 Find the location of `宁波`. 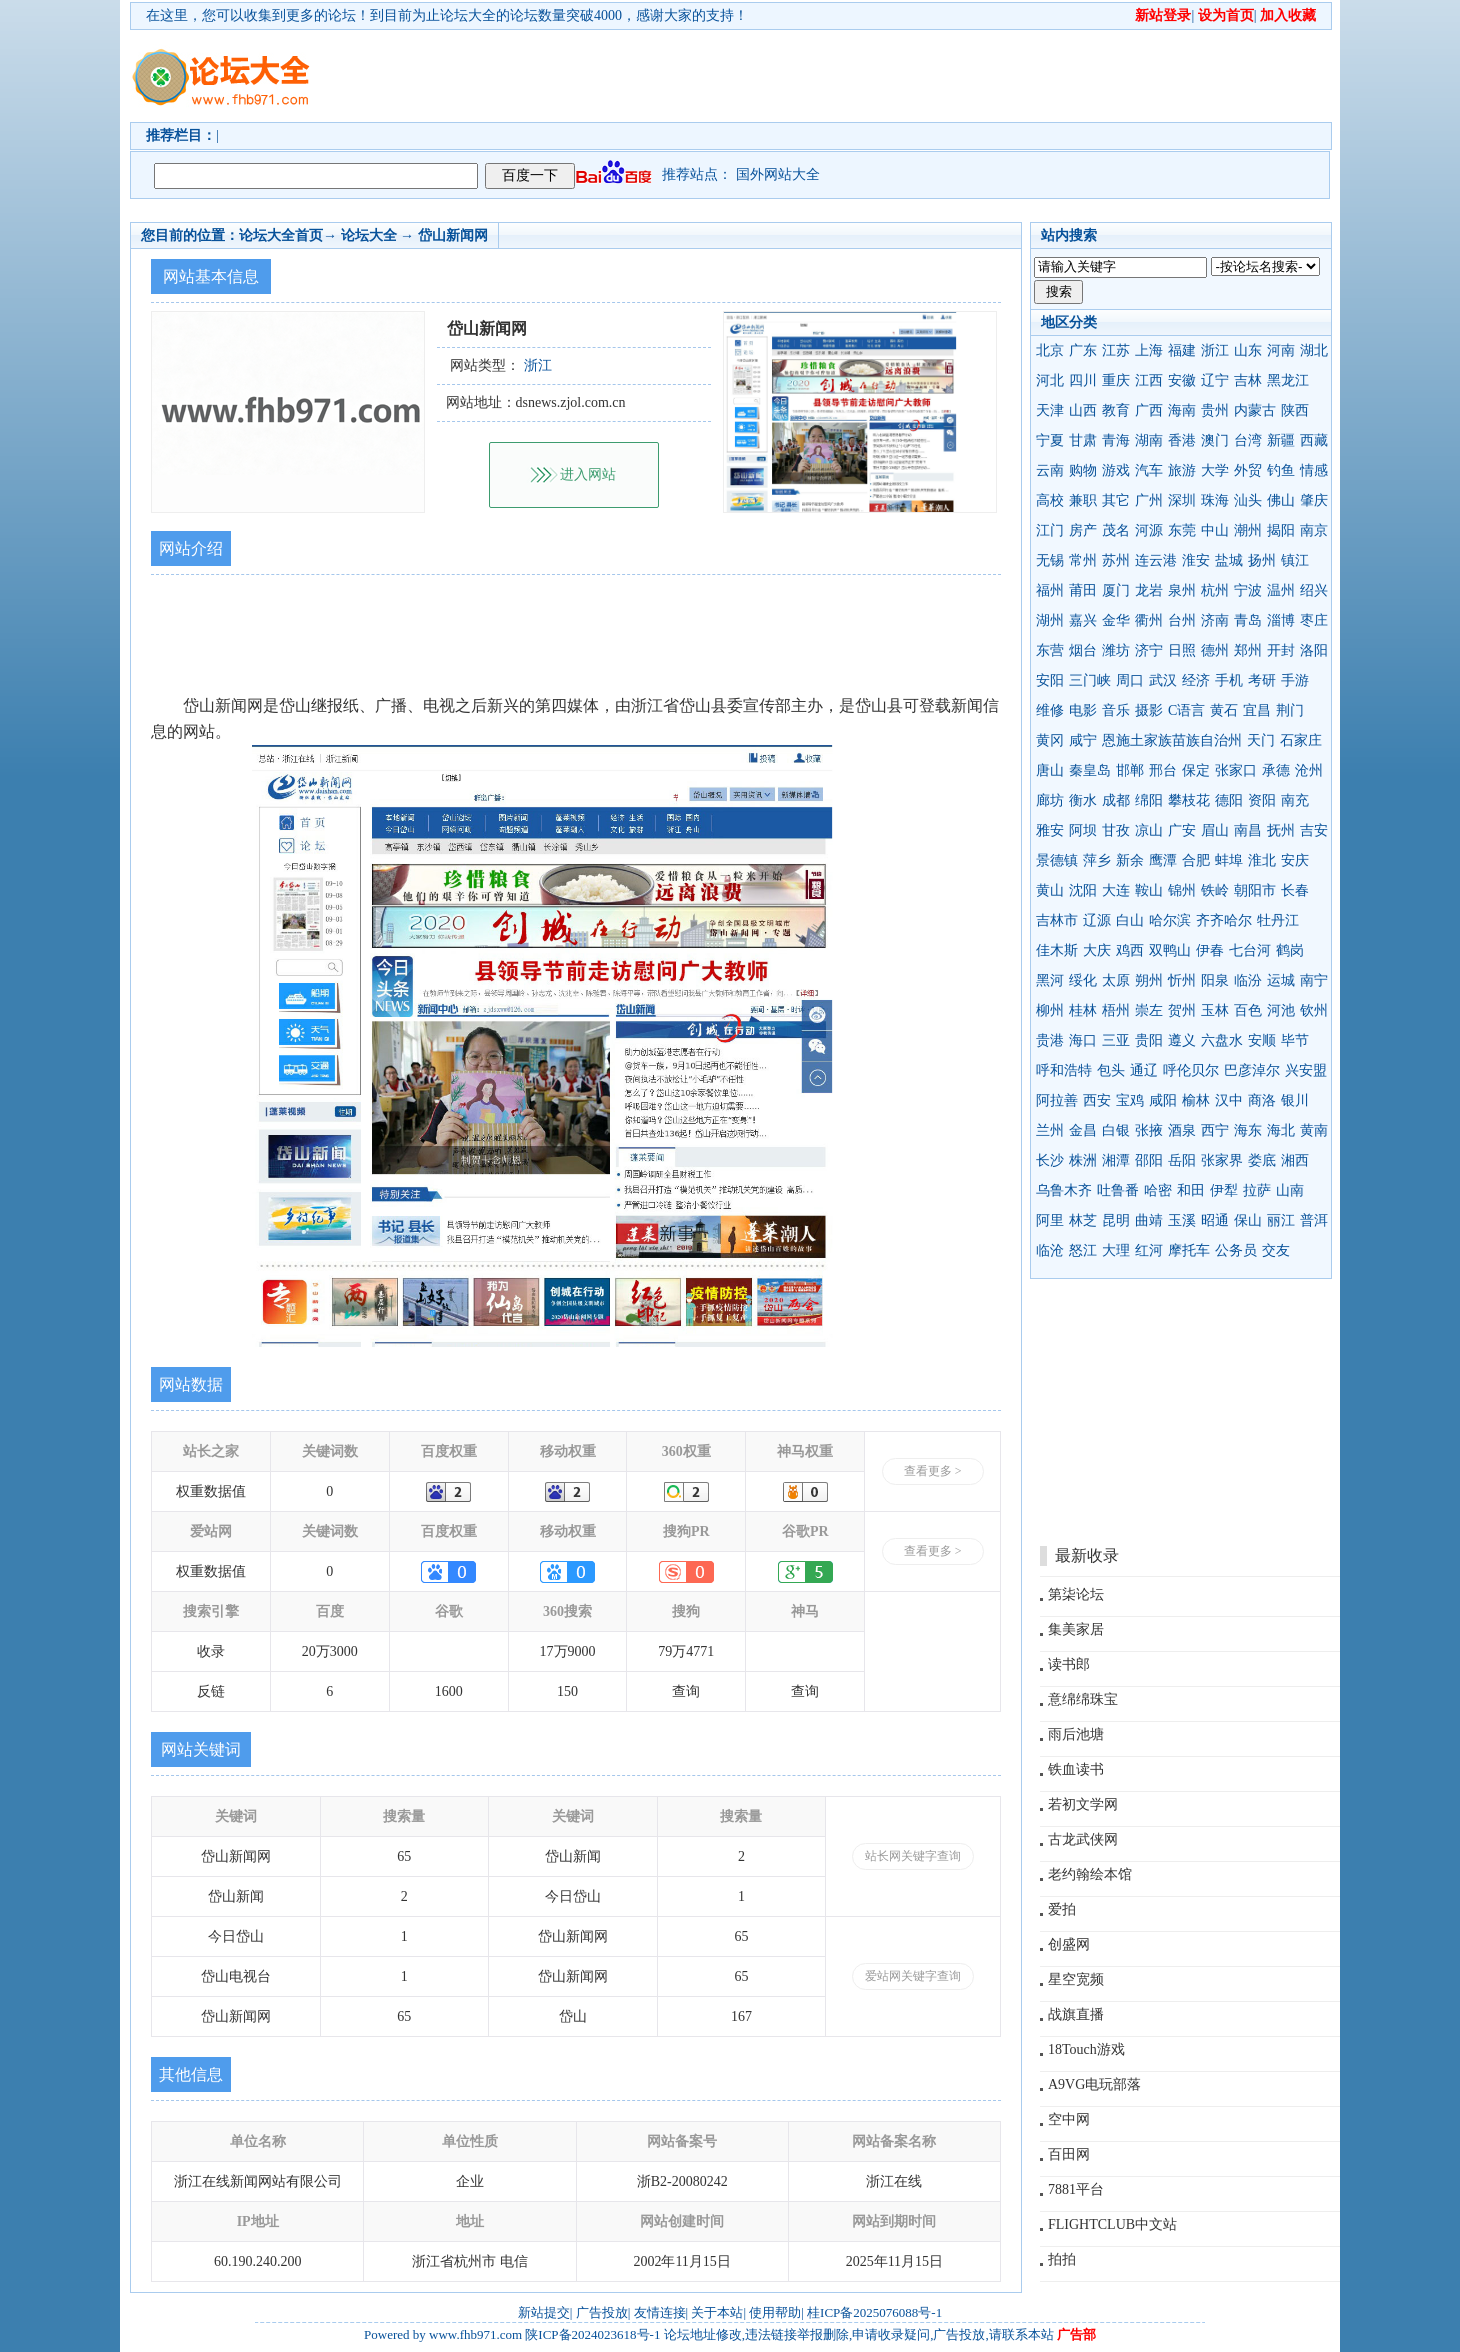

宁波 is located at coordinates (1248, 590).